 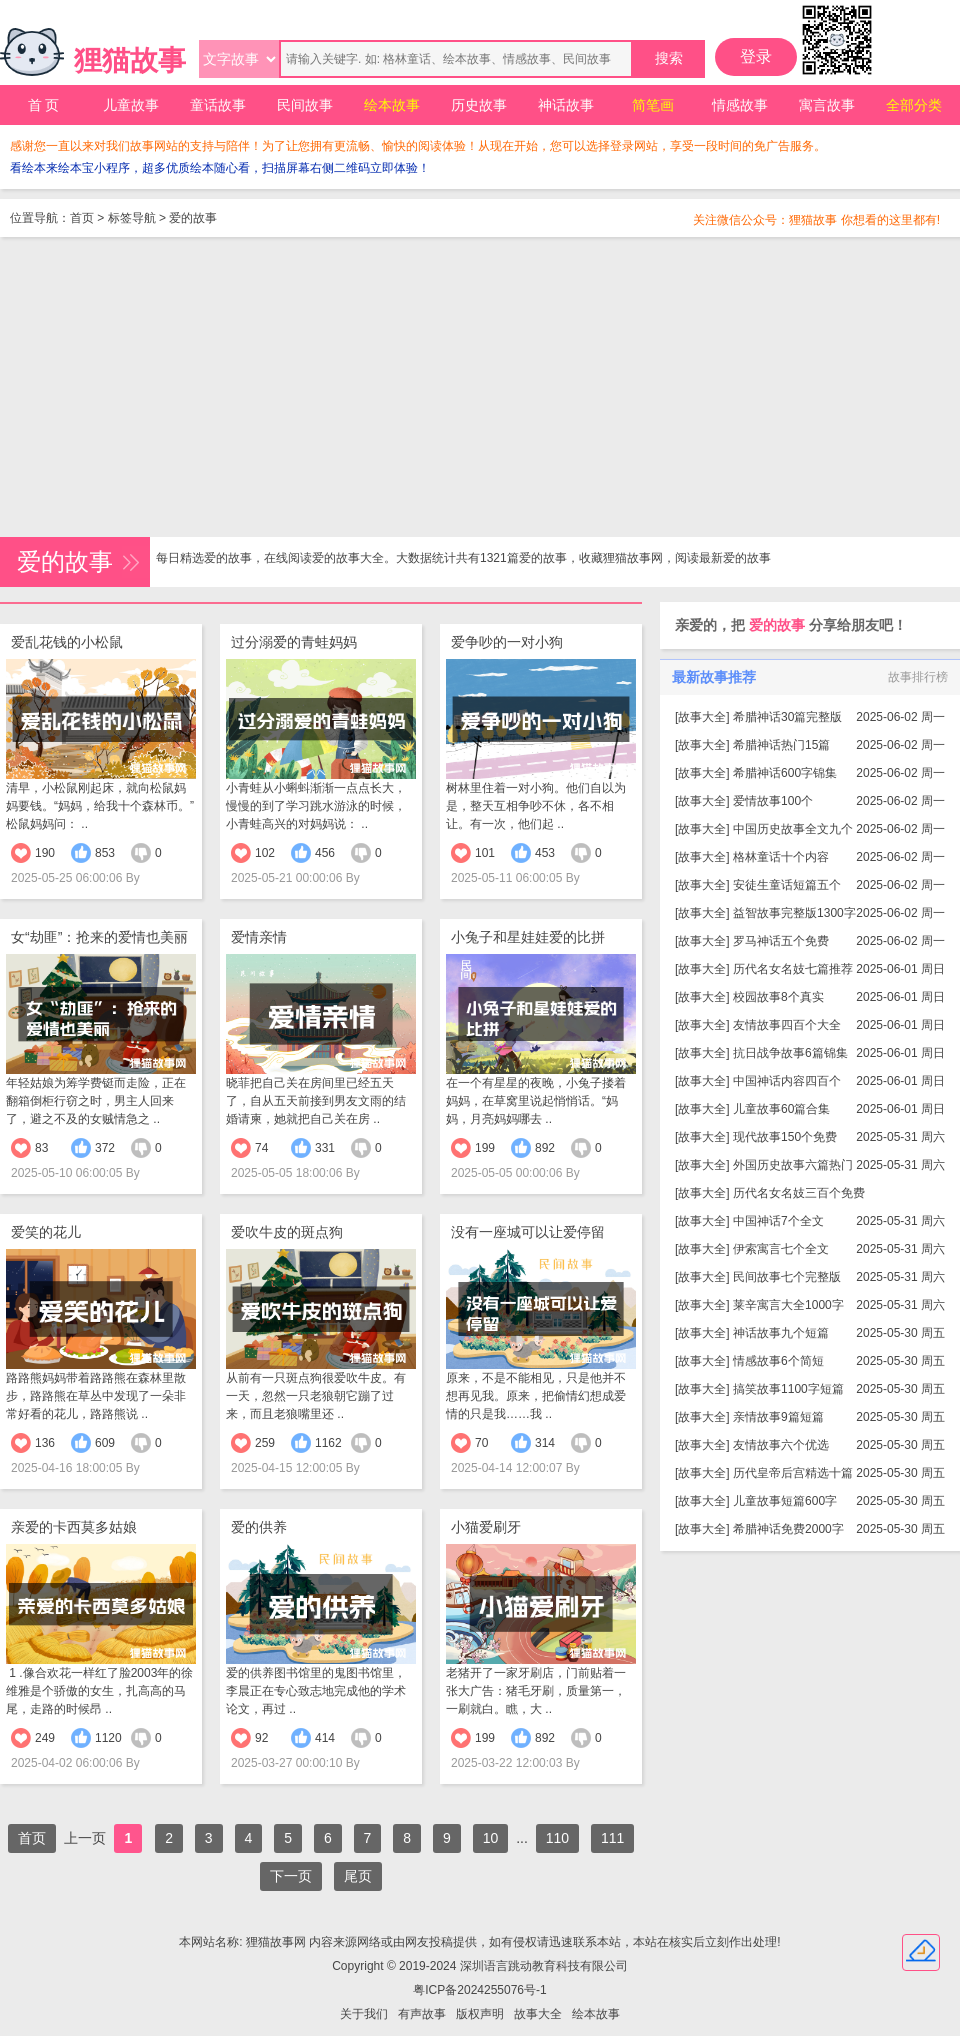 I want to click on 尾页, so click(x=358, y=1876).